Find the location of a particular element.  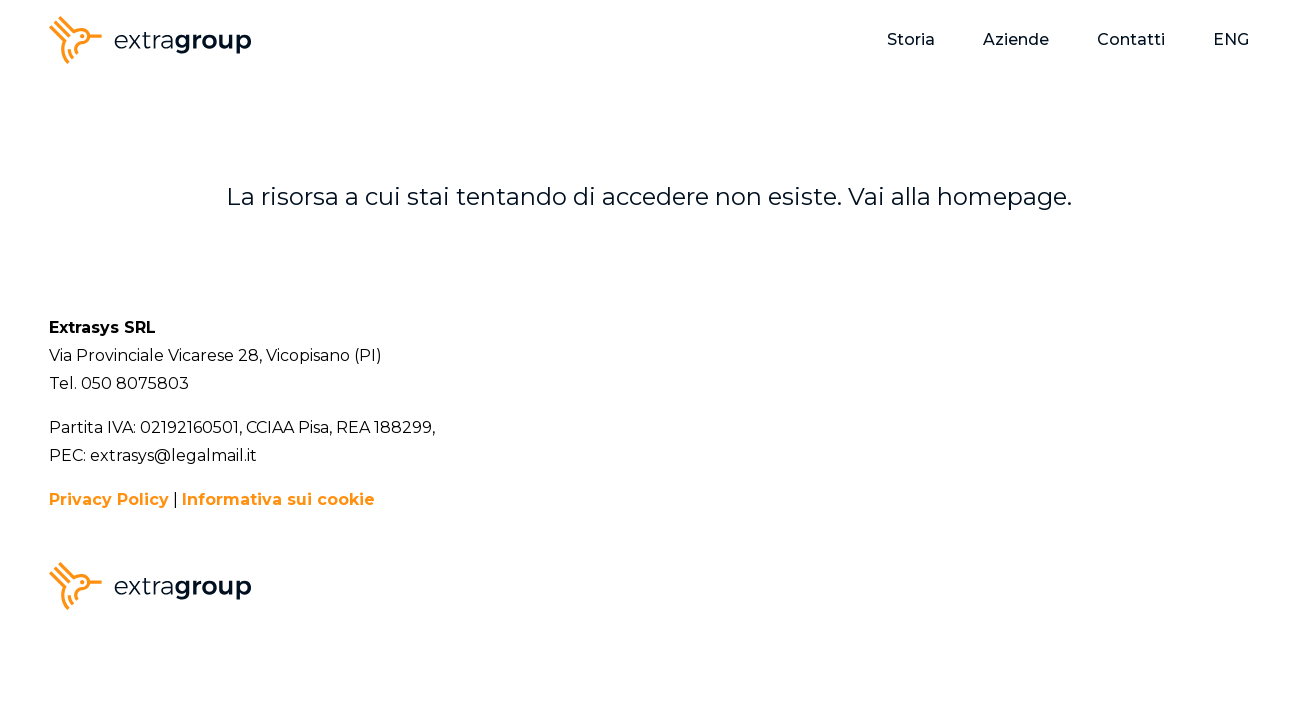

Privacy Policy is located at coordinates (109, 499).